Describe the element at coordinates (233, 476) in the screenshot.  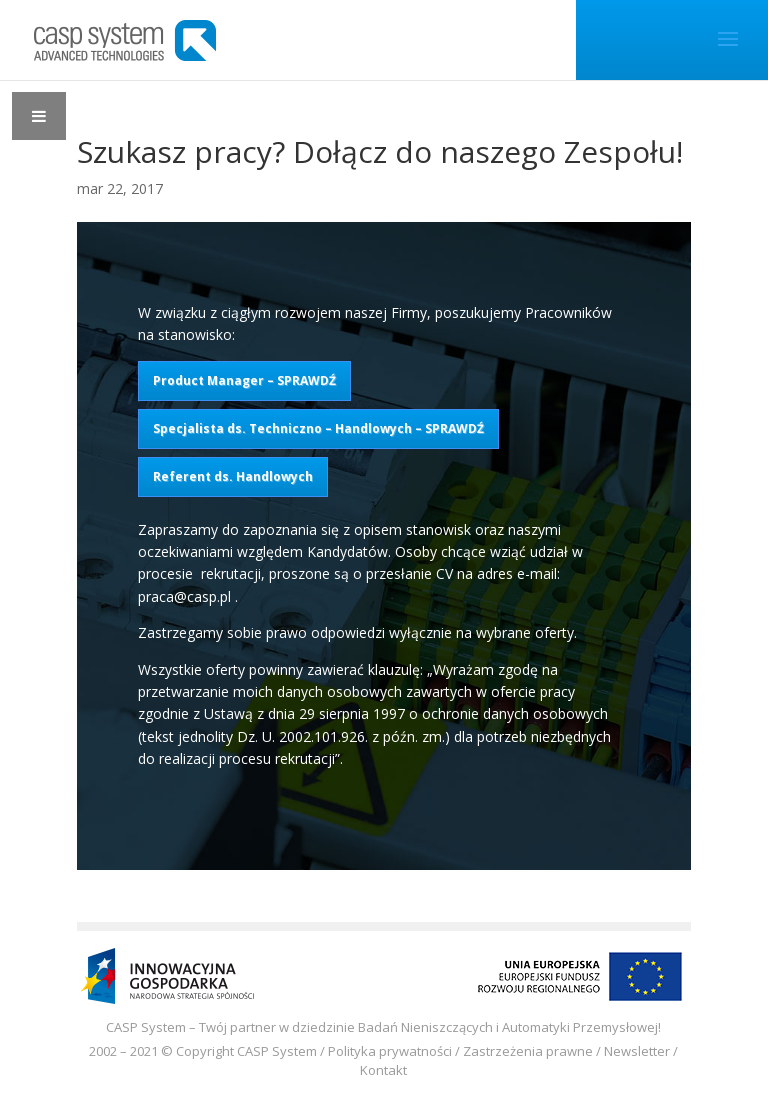
I see `Referent ds. Handlowych` at that location.